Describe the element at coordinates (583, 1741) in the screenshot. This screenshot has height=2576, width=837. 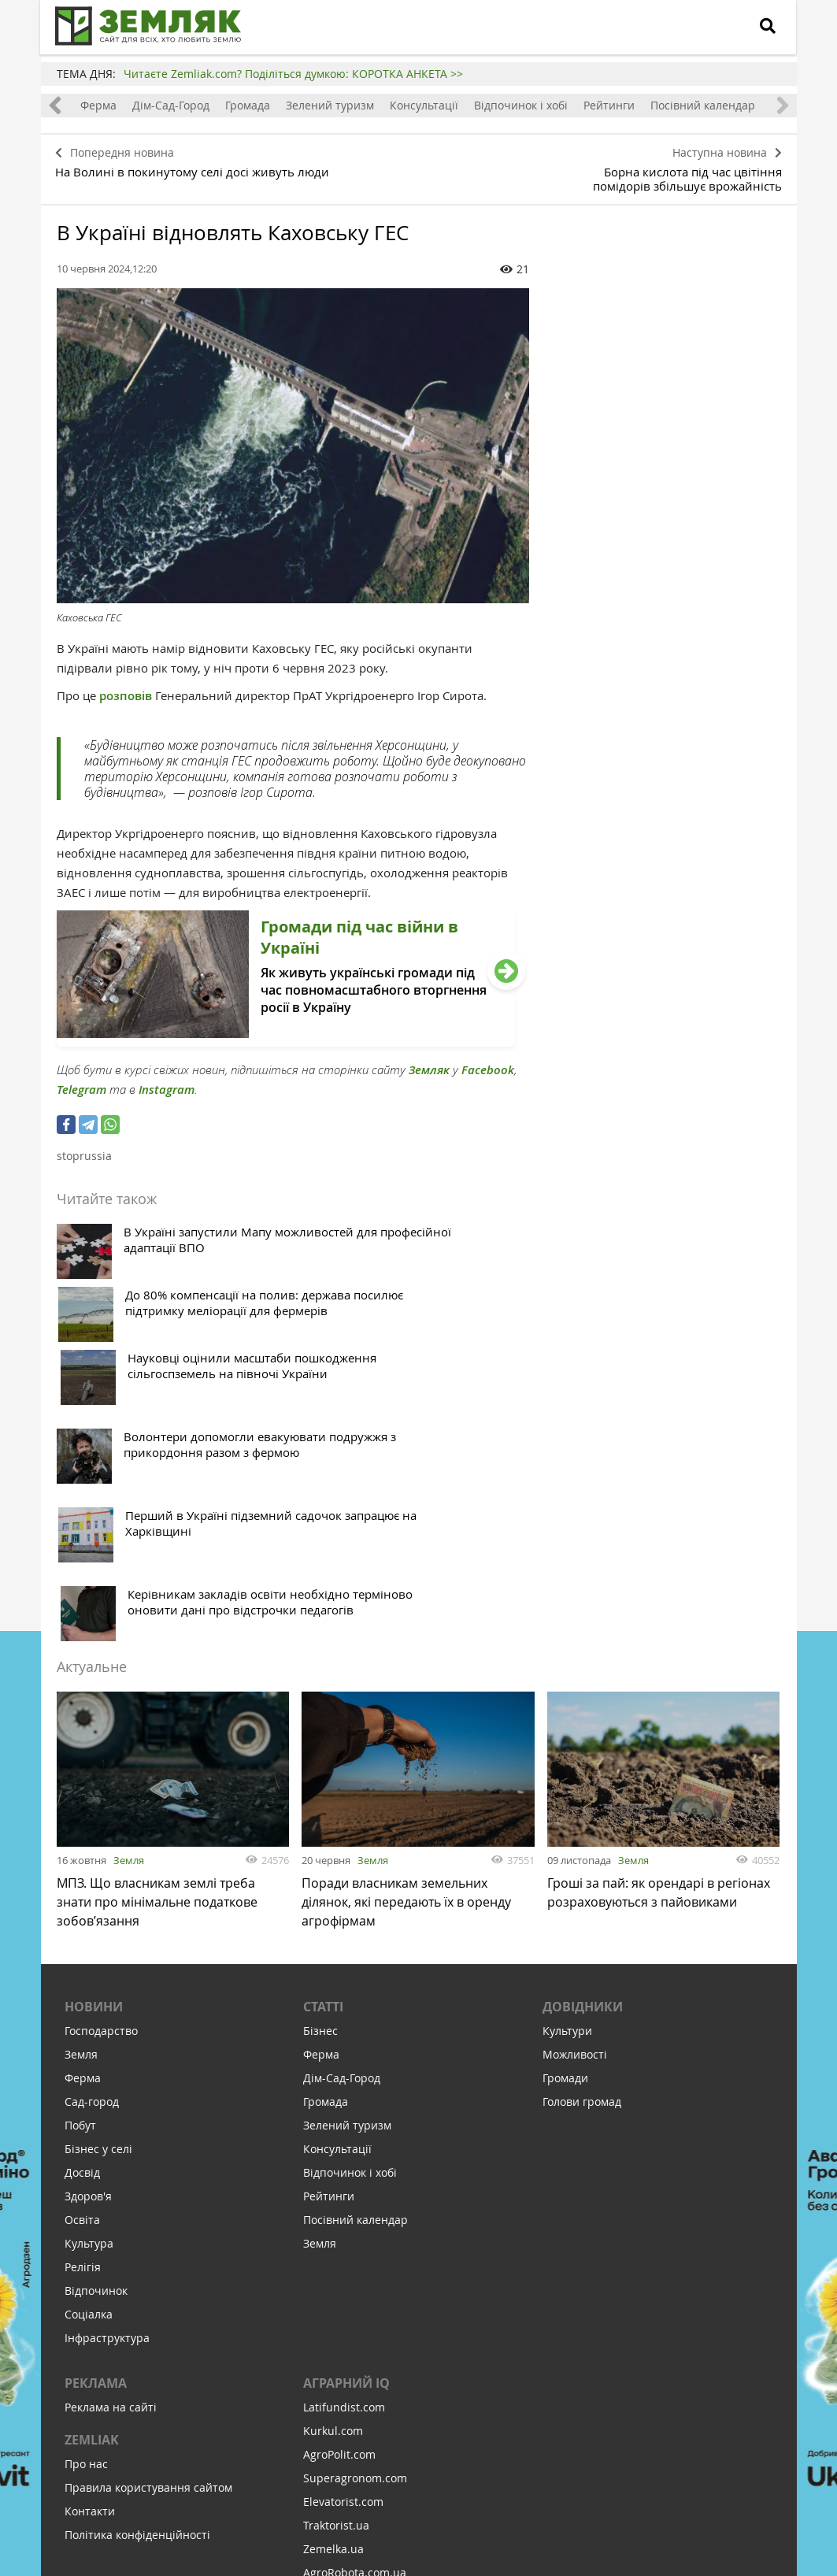
I see `Довідники` at that location.